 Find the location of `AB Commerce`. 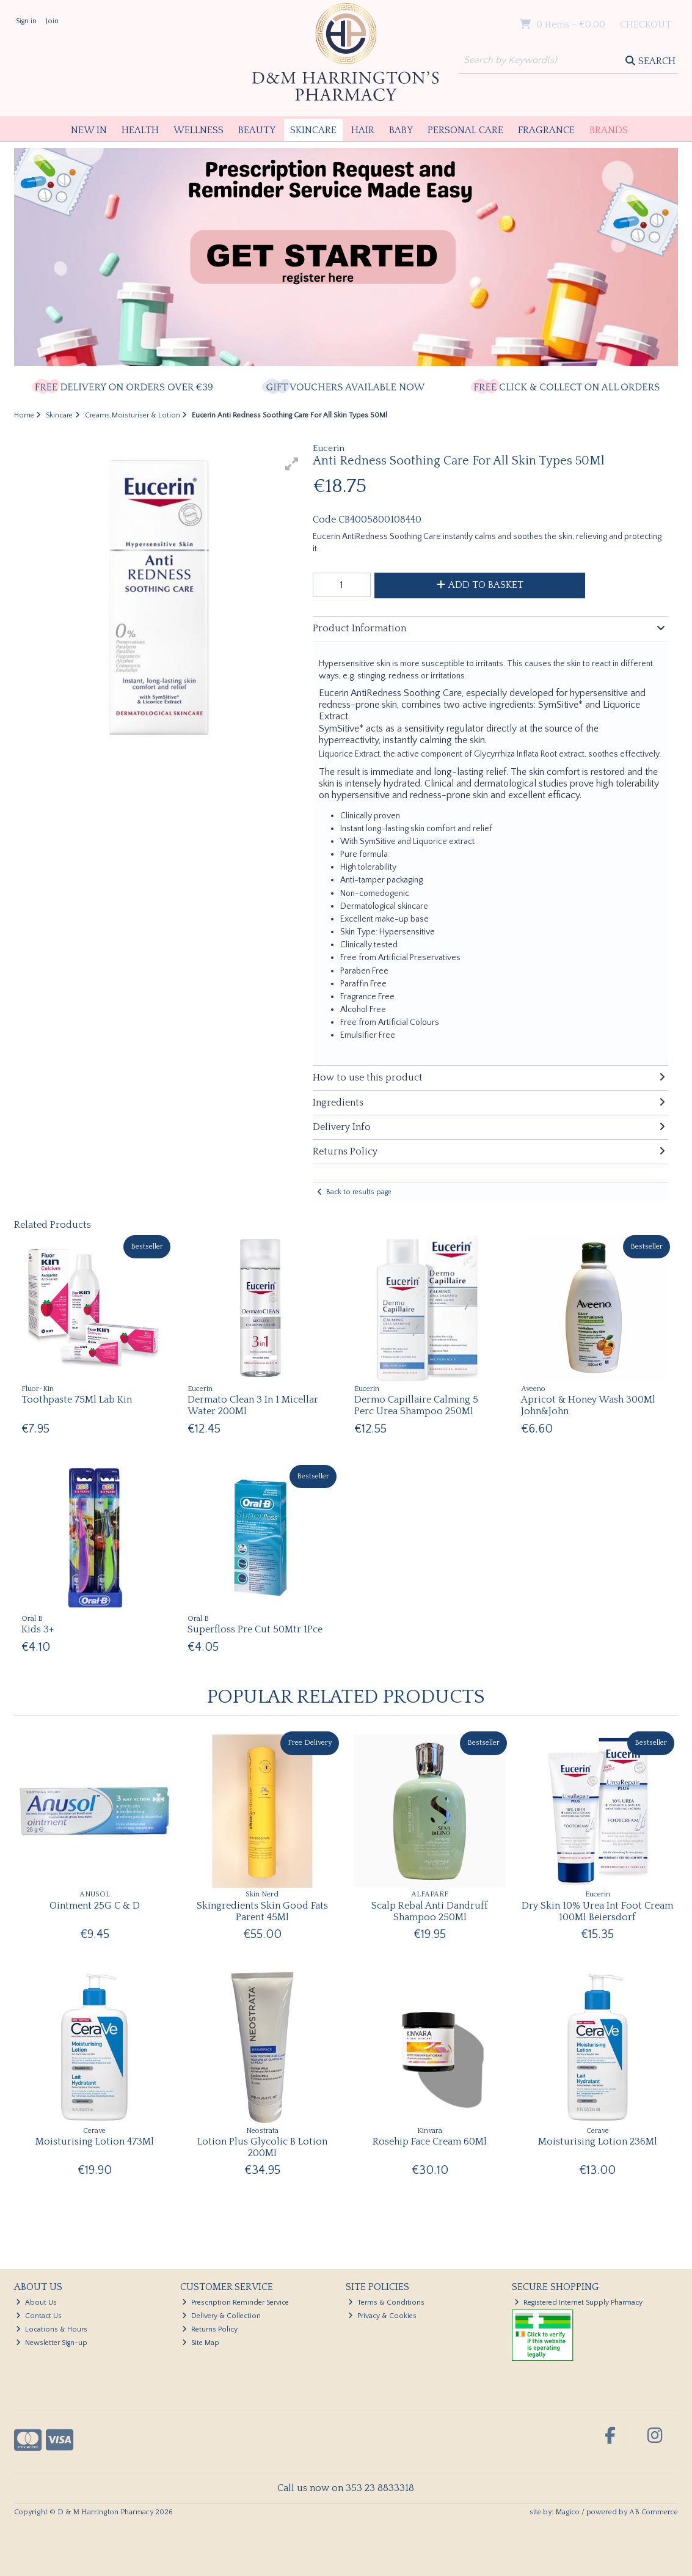

AB Commerce is located at coordinates (653, 2512).